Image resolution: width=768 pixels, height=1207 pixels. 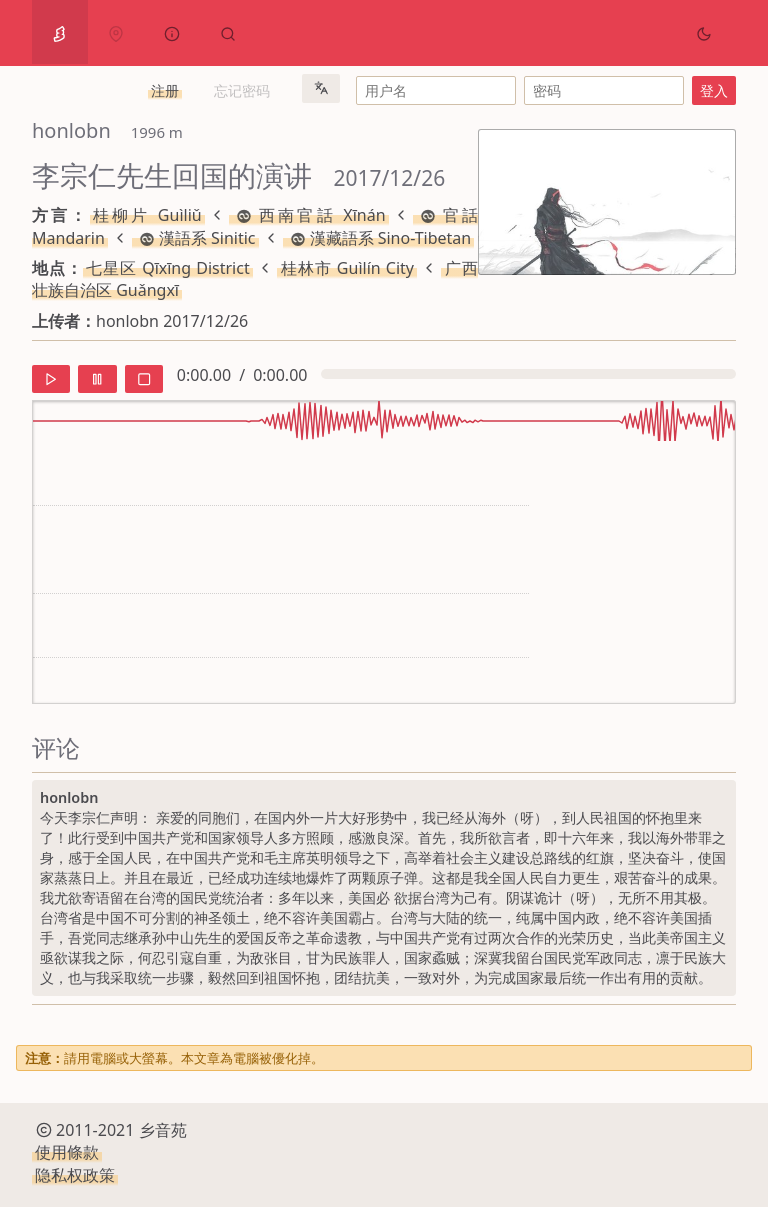 I want to click on 隐私权政策, so click(x=75, y=1175).